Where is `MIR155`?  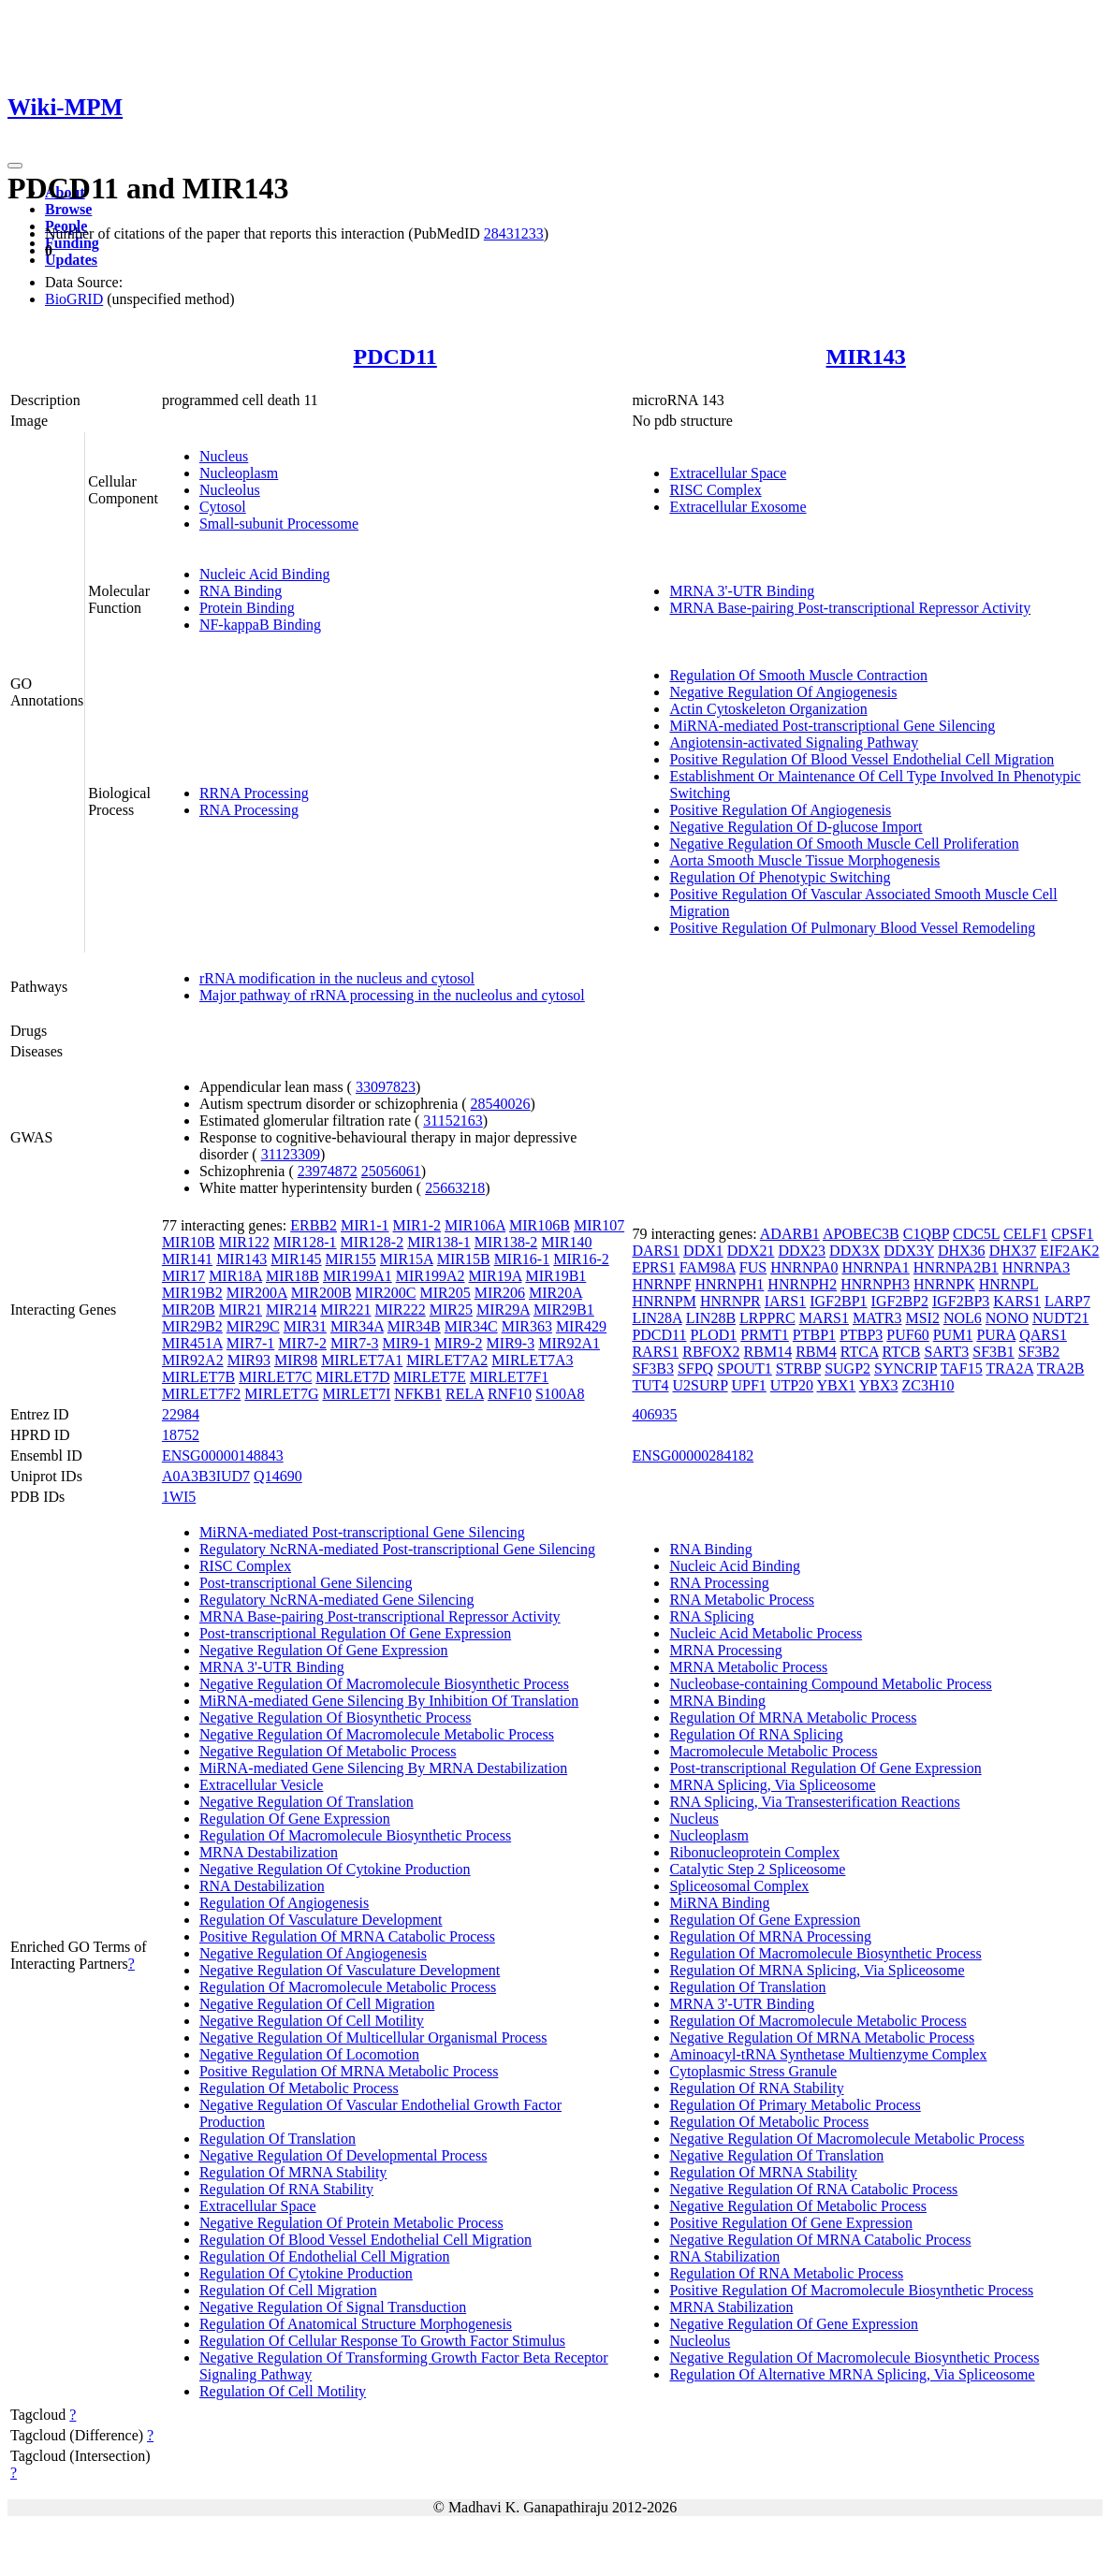 MIR155 is located at coordinates (351, 1259).